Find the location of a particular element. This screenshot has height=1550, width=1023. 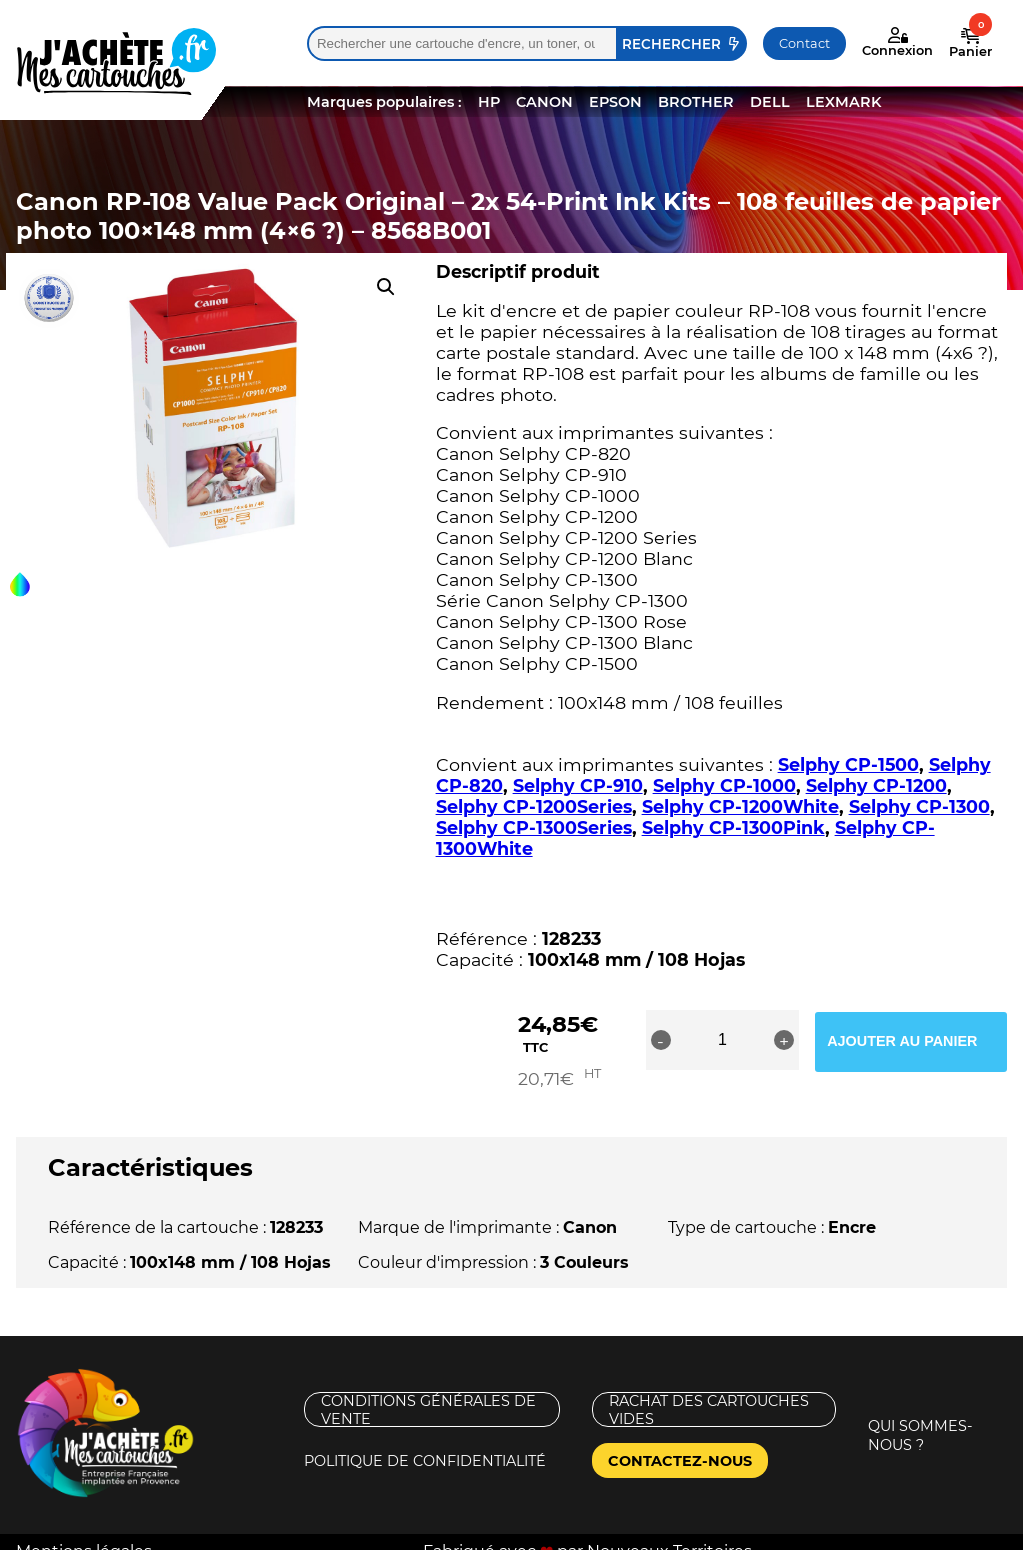

Selphy CP-910 is located at coordinates (578, 785).